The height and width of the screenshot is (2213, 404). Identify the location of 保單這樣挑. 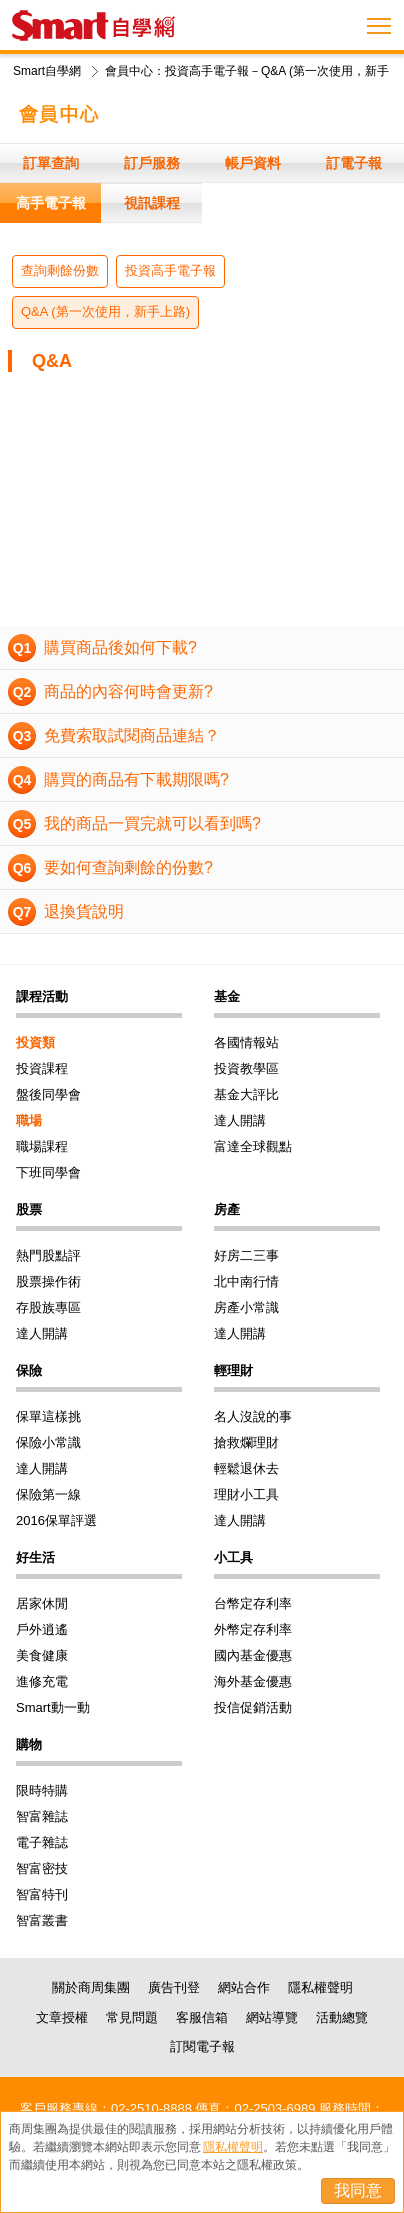
(48, 1416).